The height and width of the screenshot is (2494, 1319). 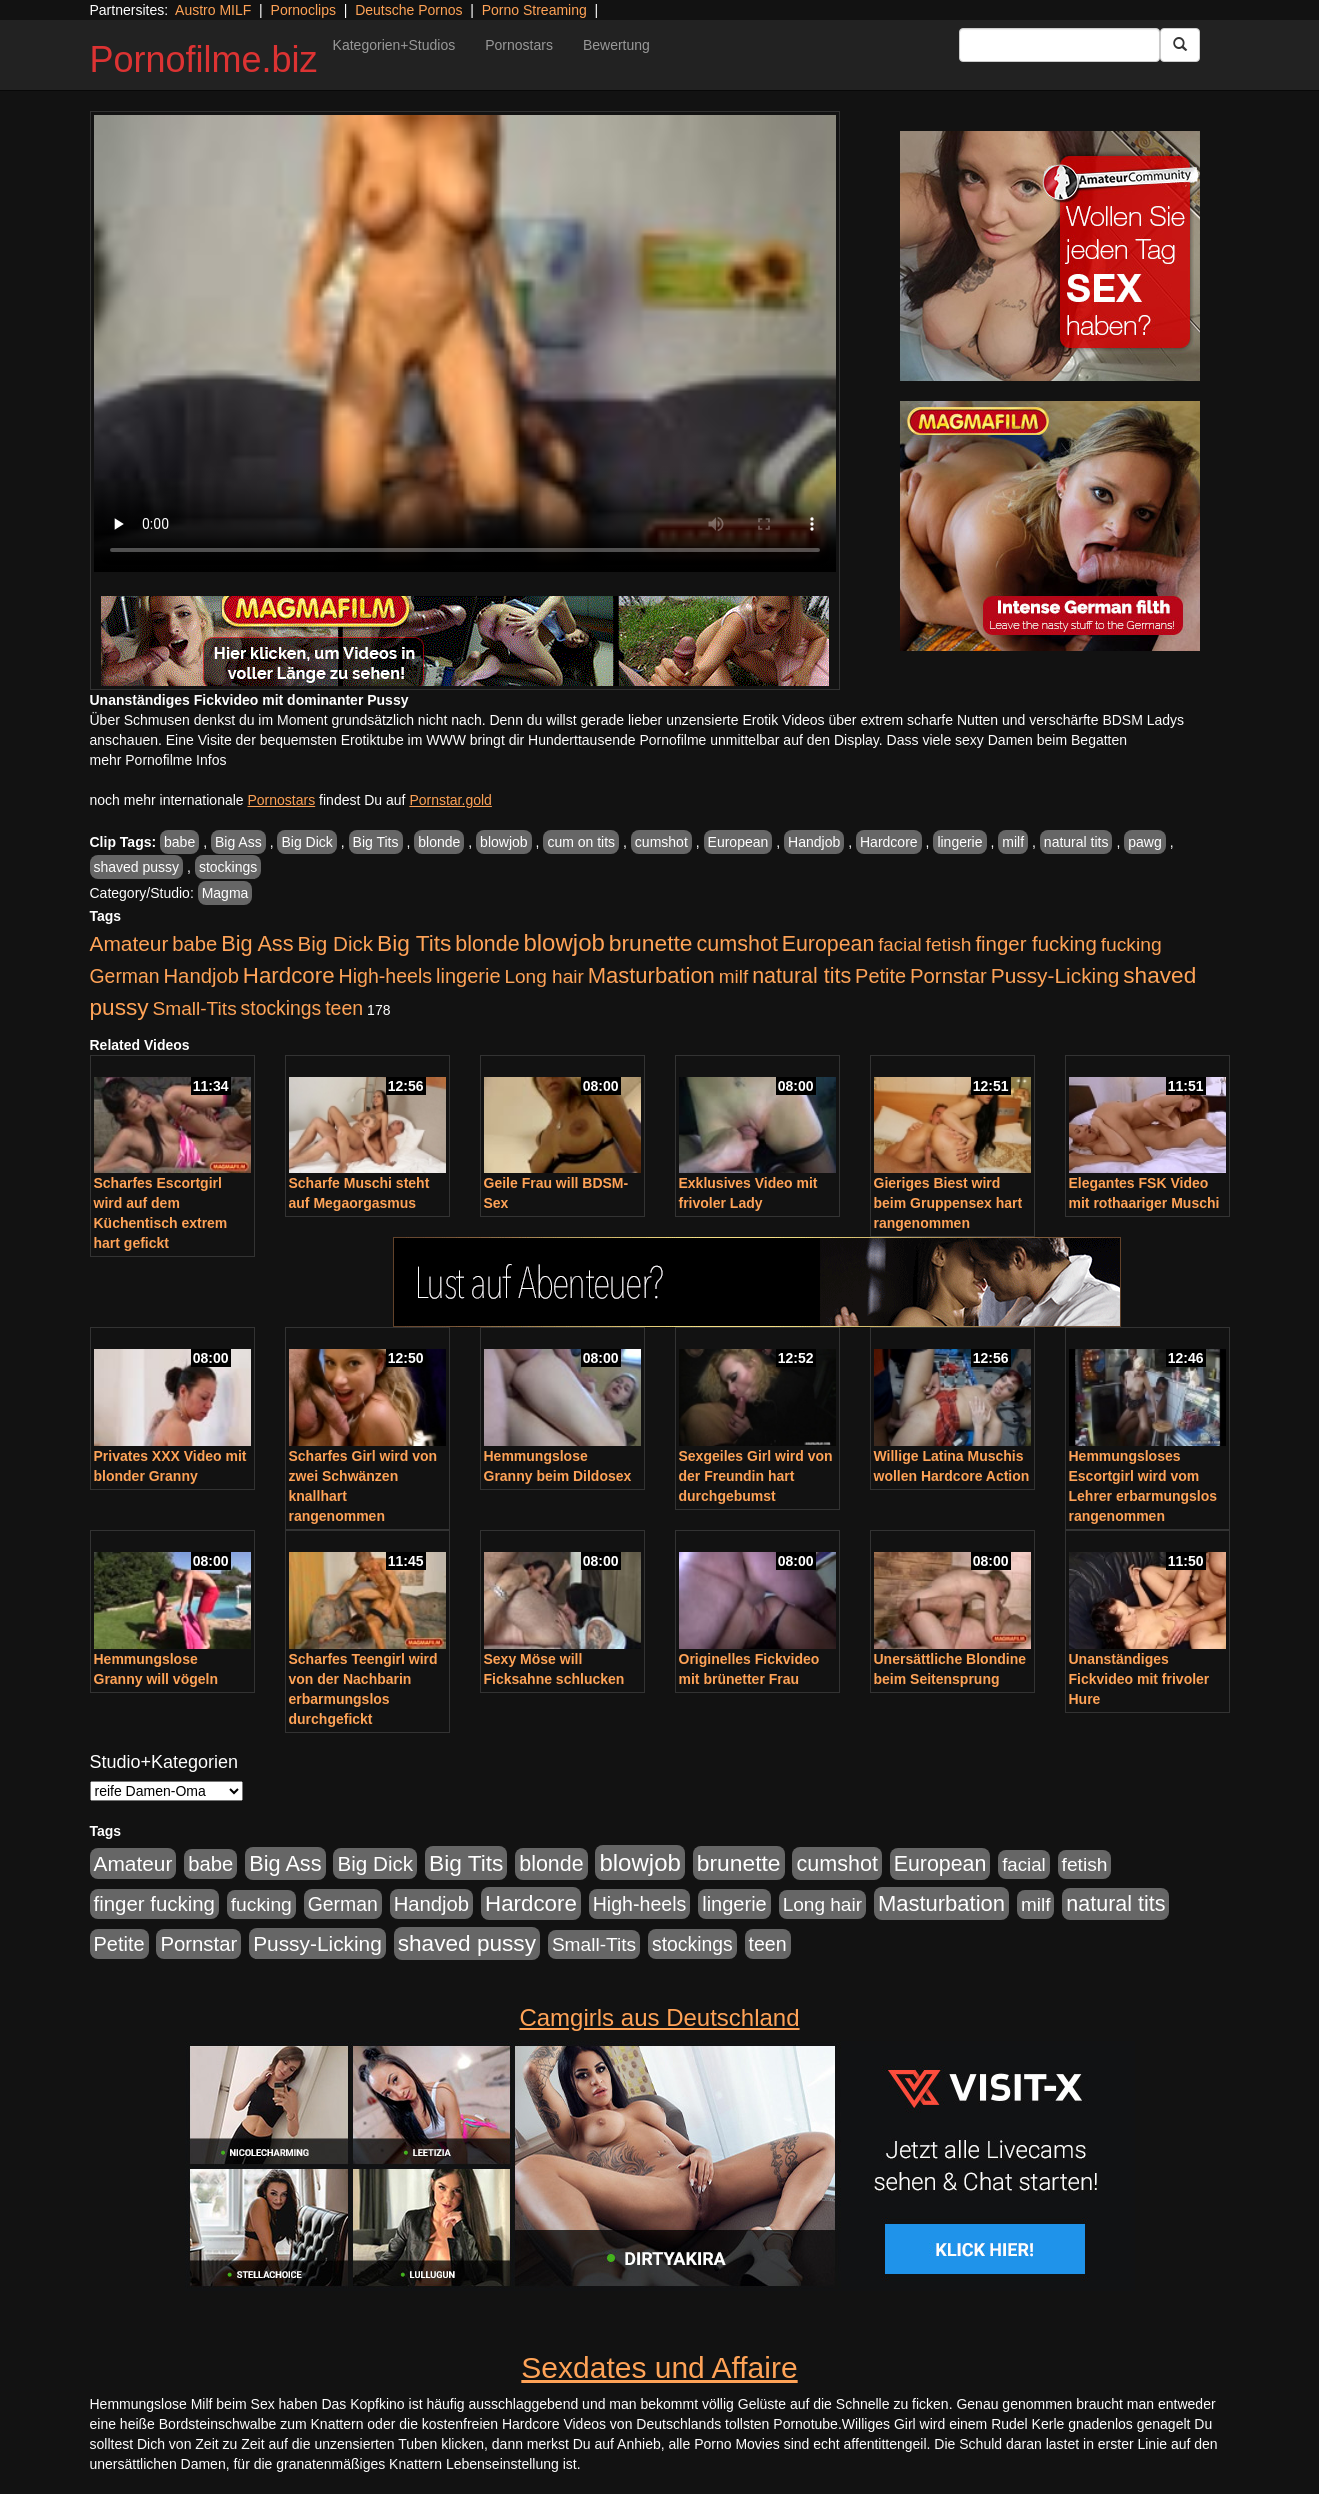 What do you see at coordinates (948, 976) in the screenshot?
I see `Pornstar [Pornstar (757 Einträge)]` at bounding box center [948, 976].